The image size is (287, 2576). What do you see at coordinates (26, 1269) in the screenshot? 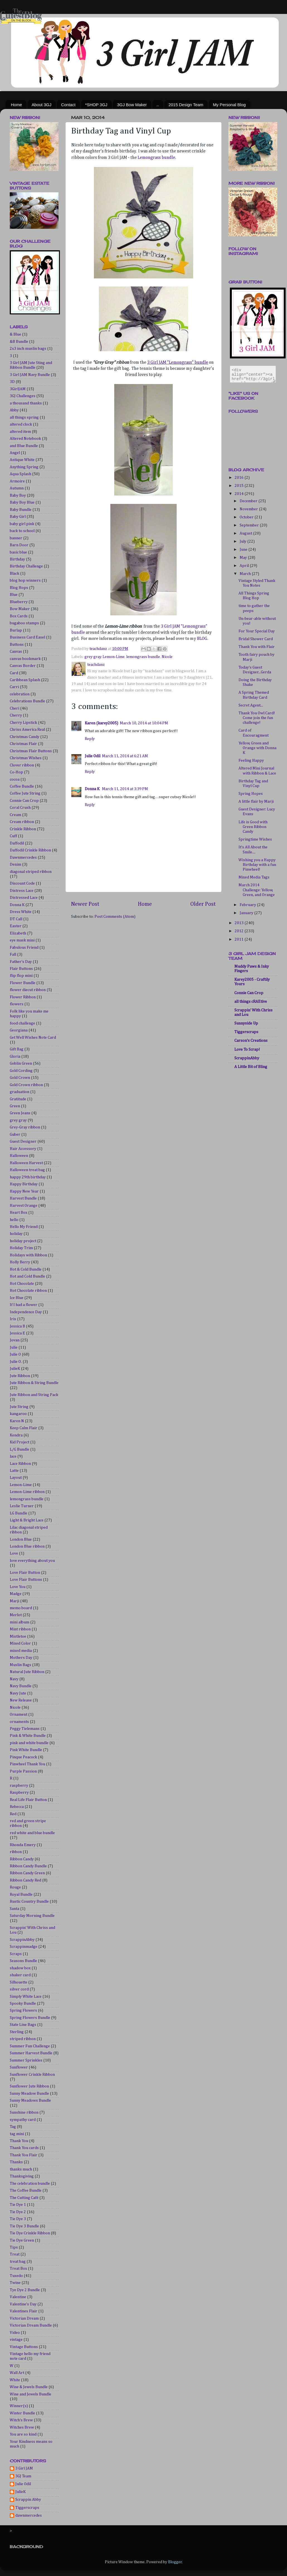
I see `Hot & Cold Bundle` at bounding box center [26, 1269].